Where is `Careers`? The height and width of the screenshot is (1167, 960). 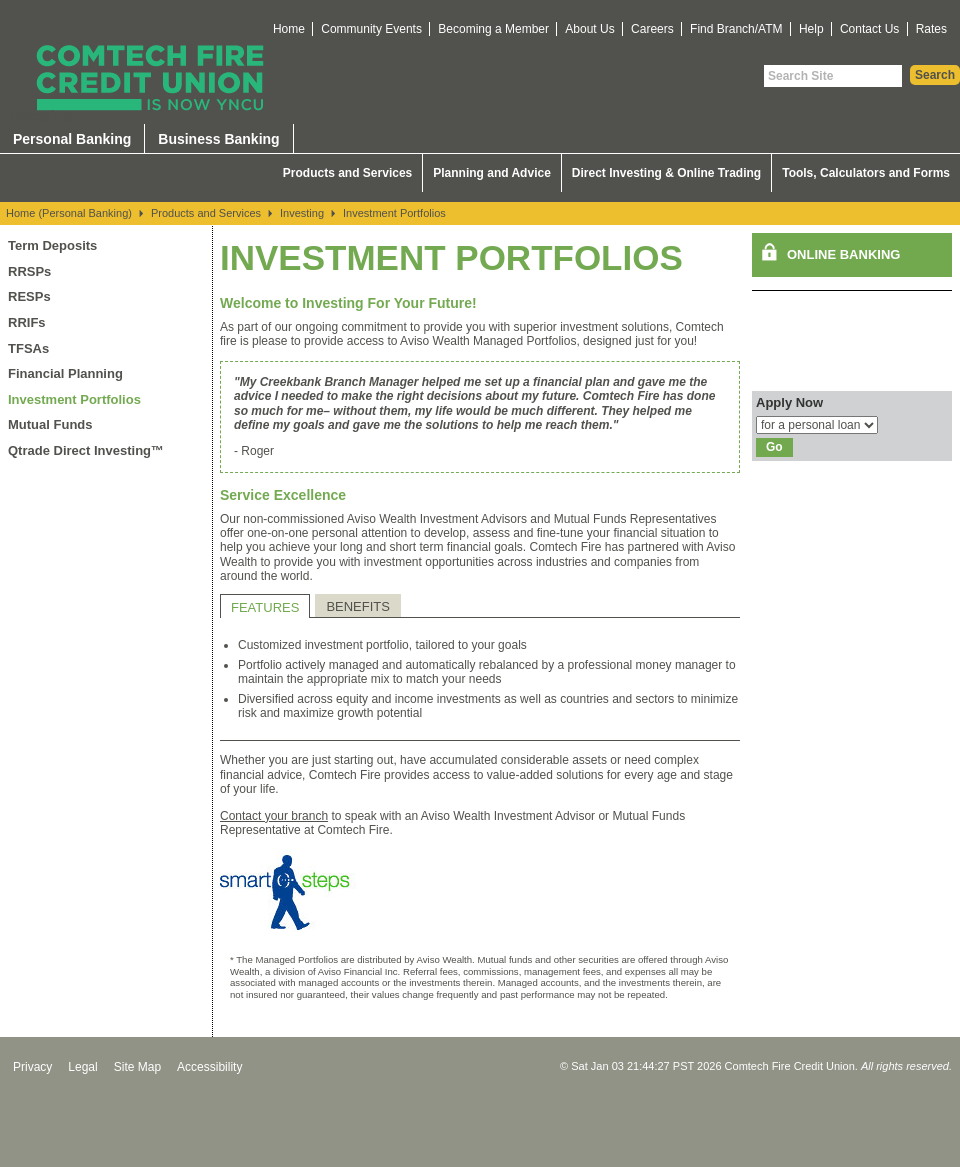 Careers is located at coordinates (652, 29).